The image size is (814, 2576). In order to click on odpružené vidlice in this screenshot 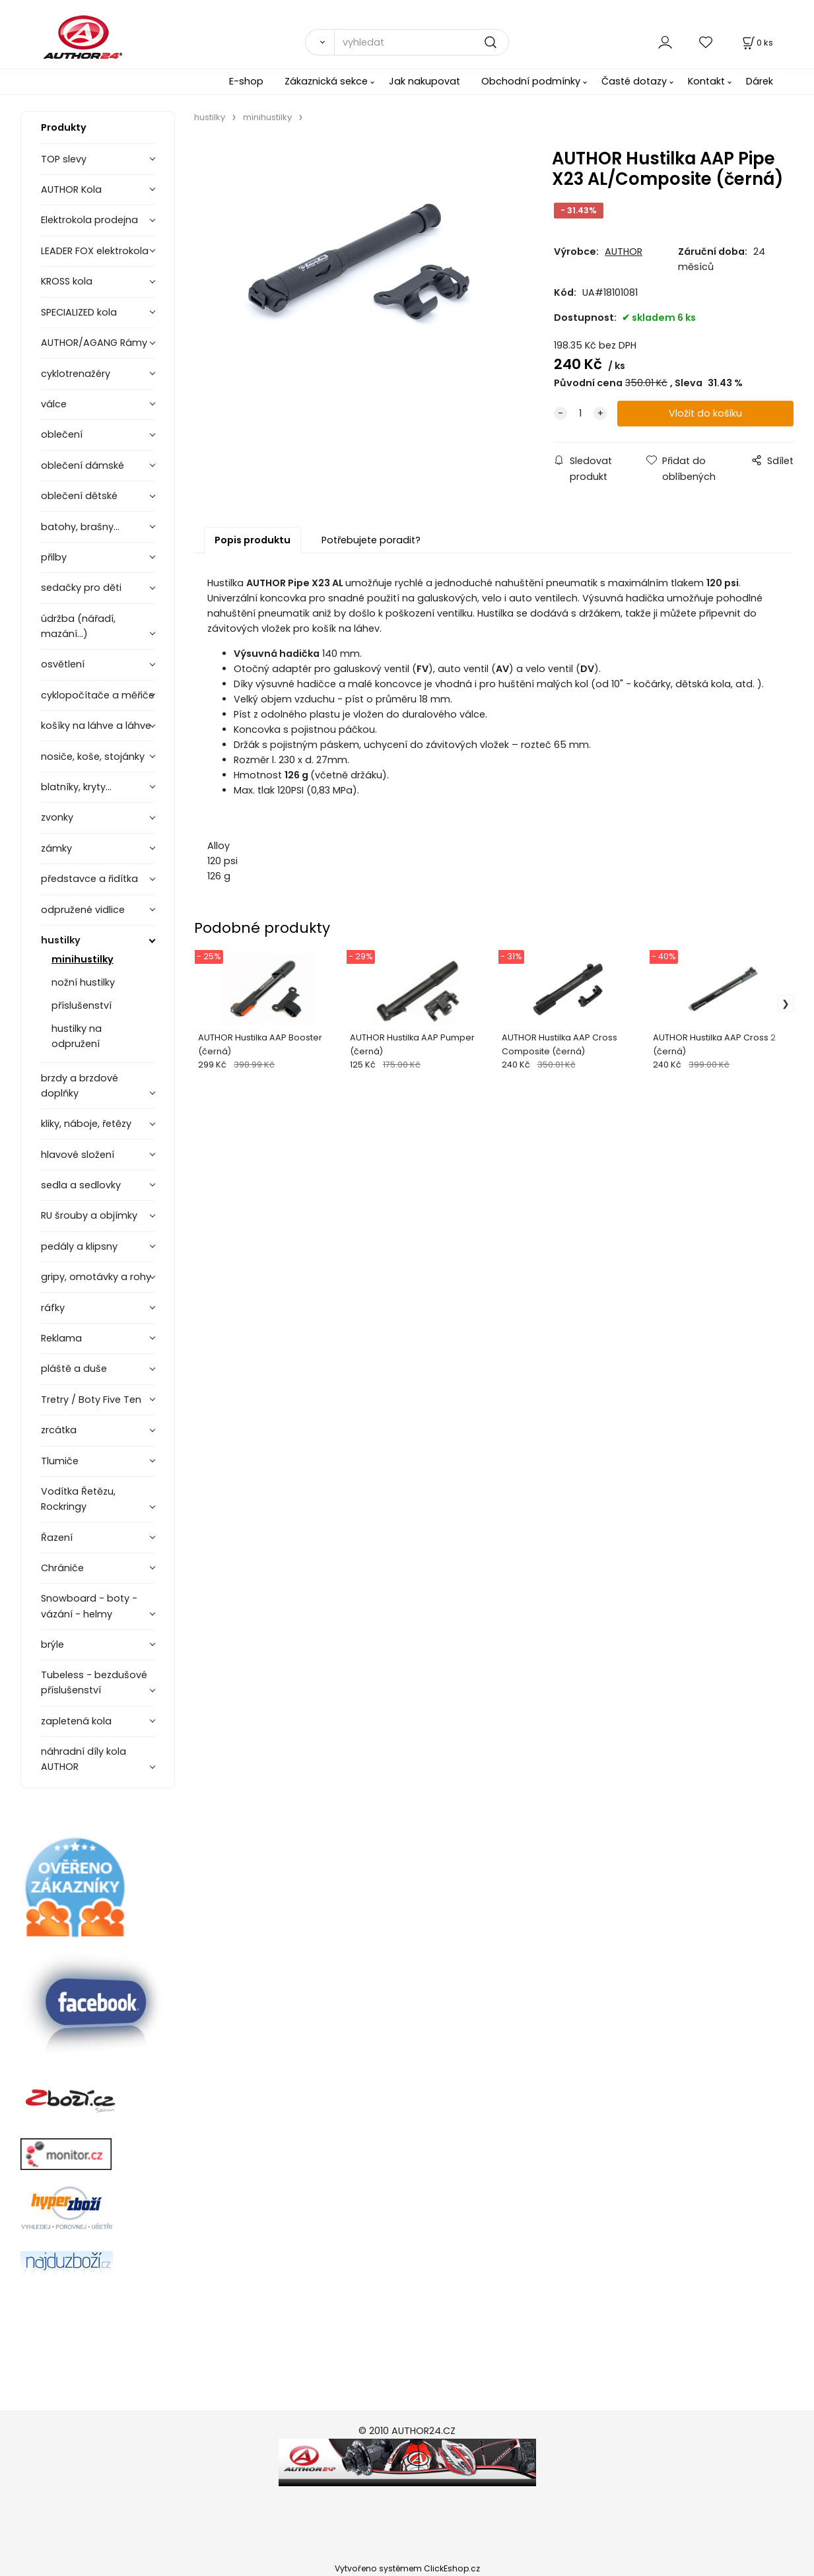, I will do `click(83, 909)`.